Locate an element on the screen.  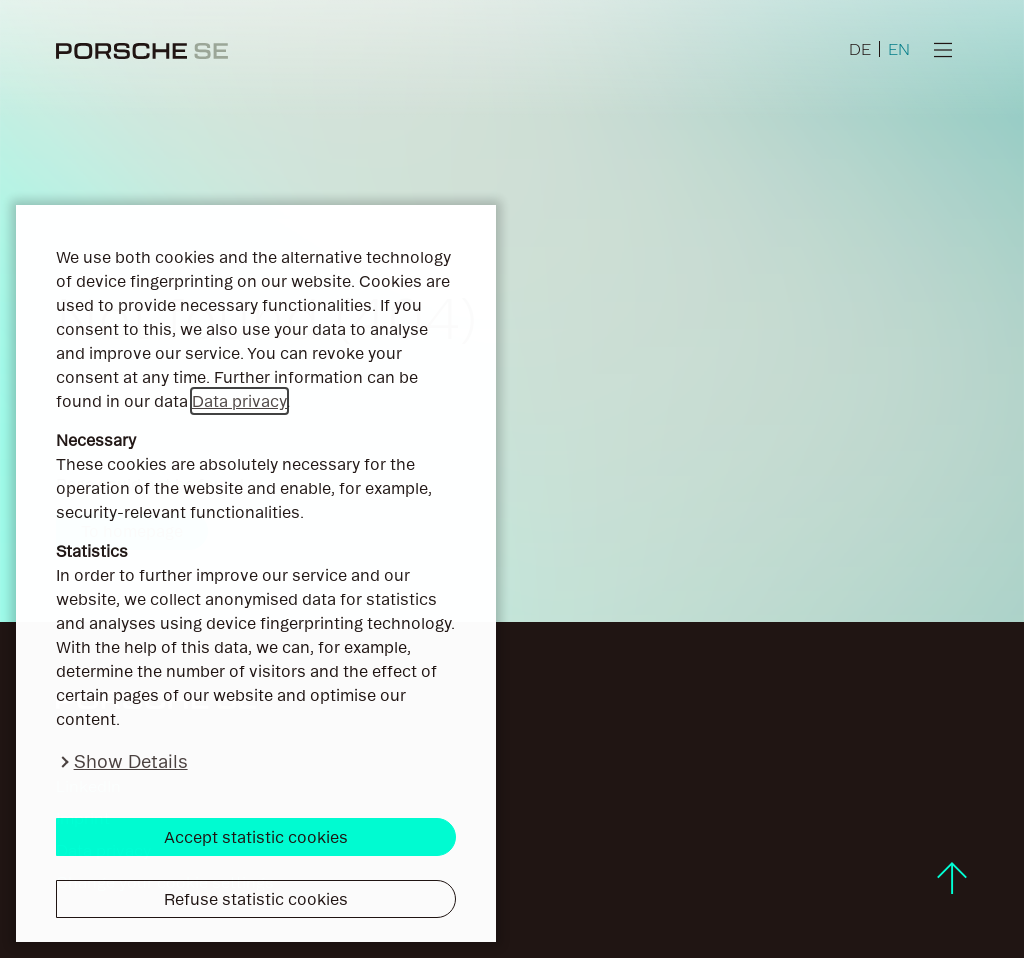
EN is located at coordinates (899, 49).